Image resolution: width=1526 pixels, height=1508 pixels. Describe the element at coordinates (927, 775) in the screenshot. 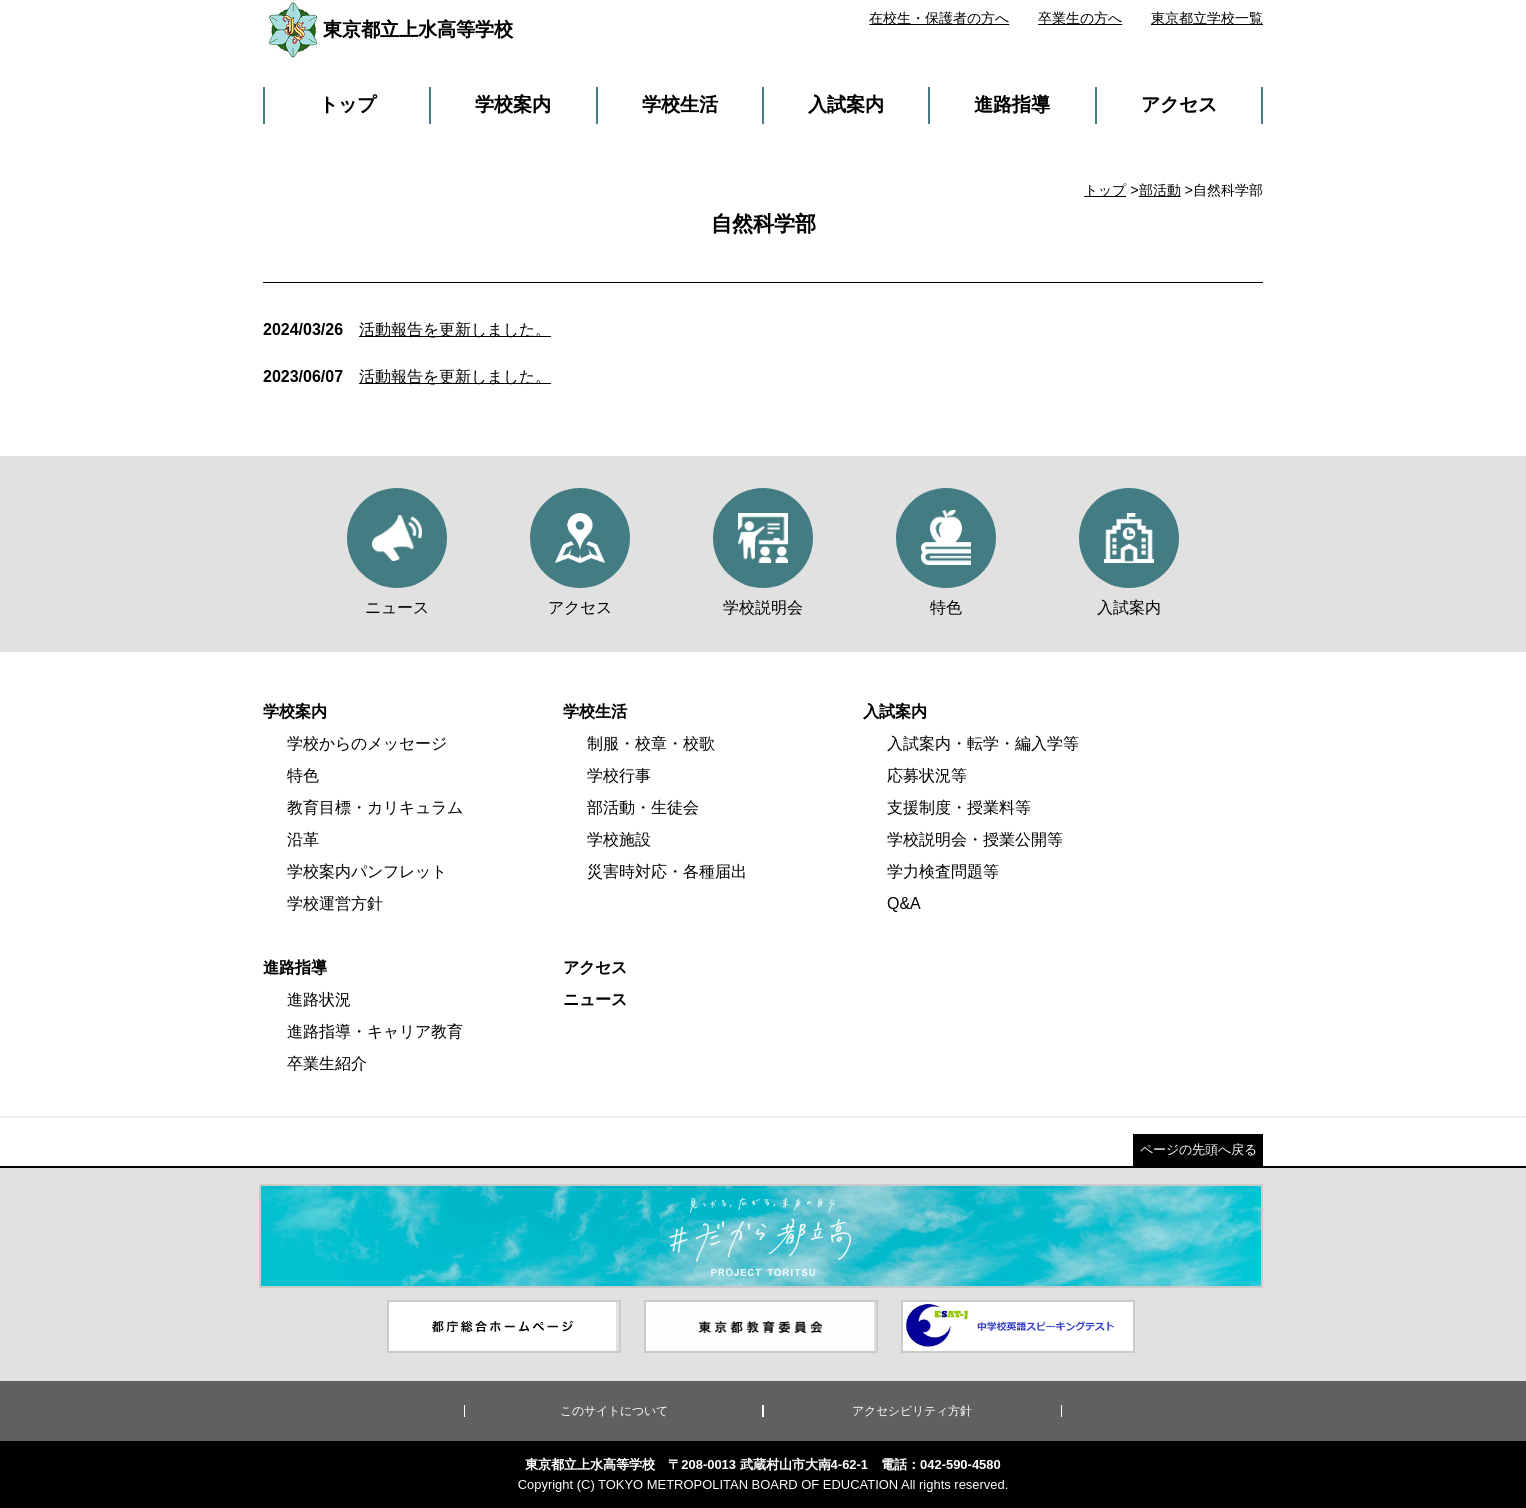

I see `応募状況等` at that location.